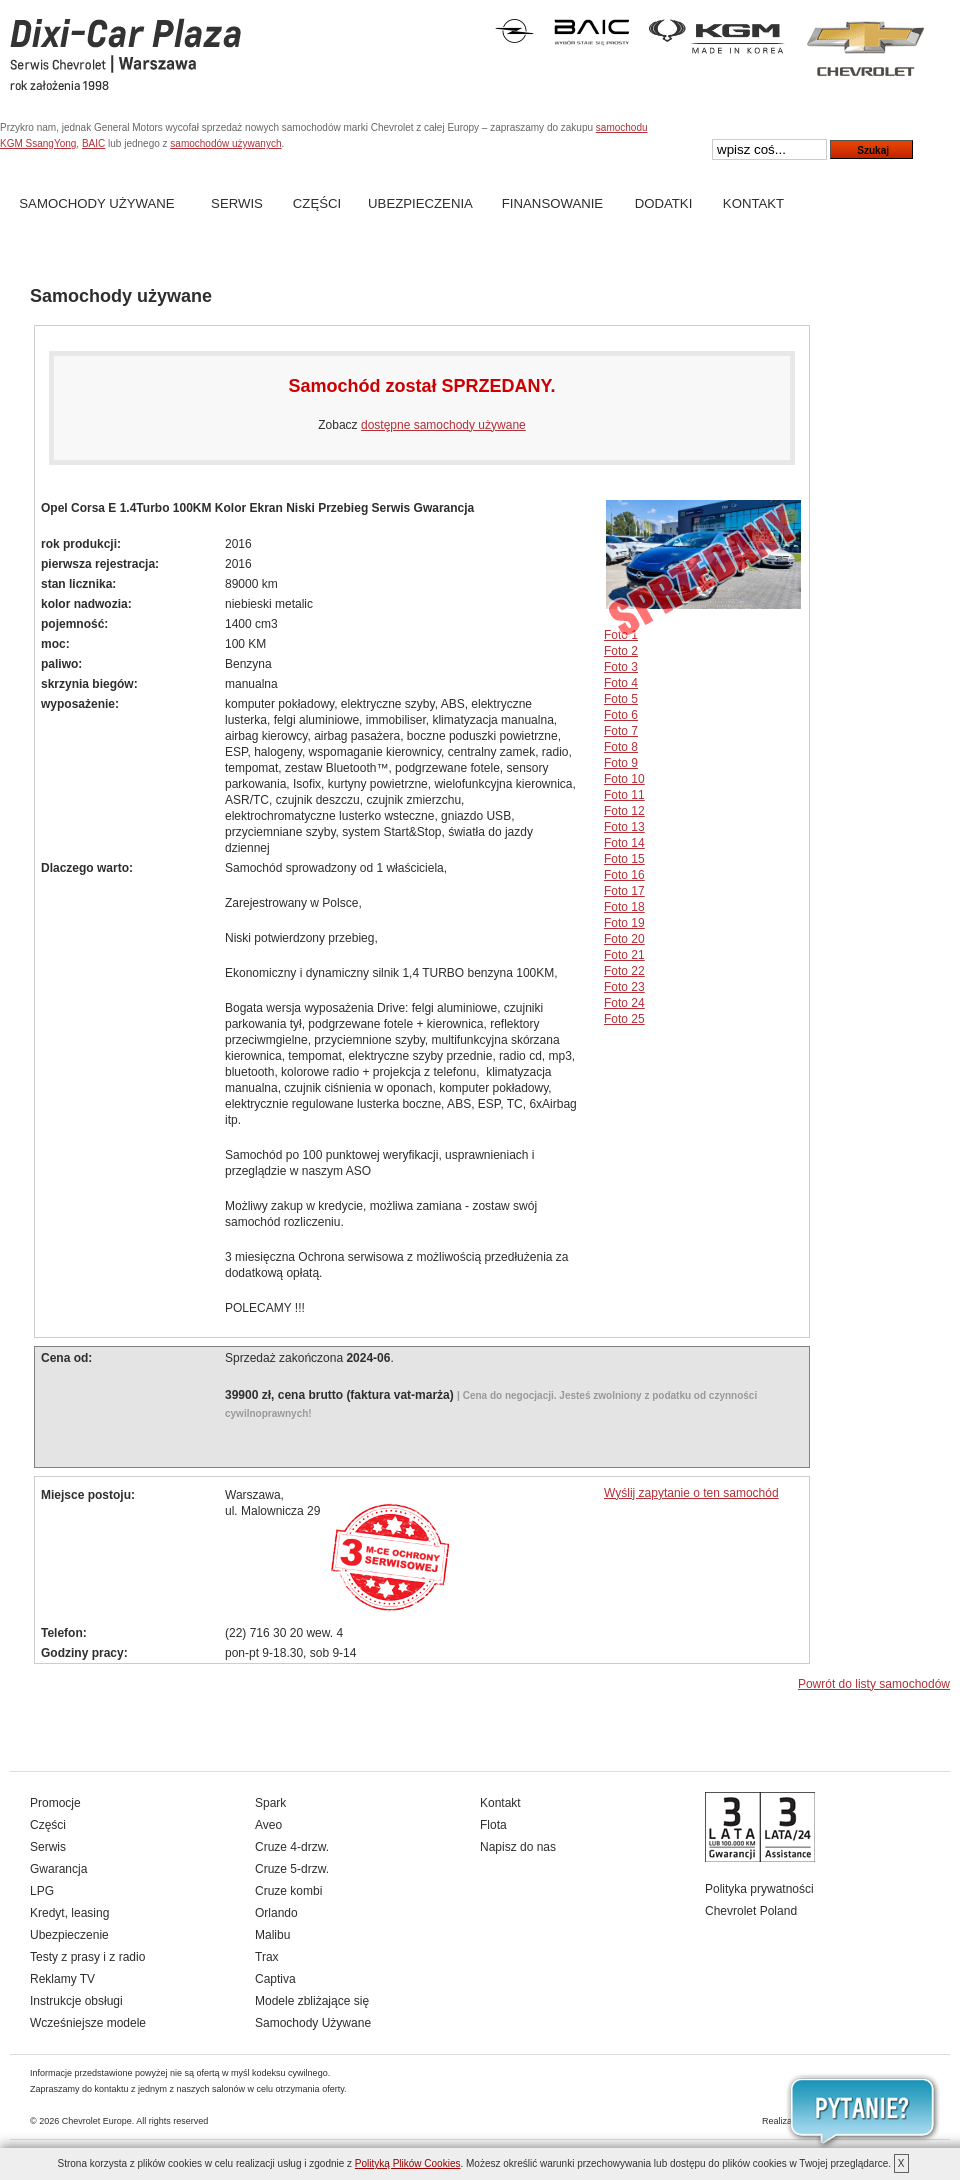  I want to click on Powrót do listy samochodów, so click(874, 1684).